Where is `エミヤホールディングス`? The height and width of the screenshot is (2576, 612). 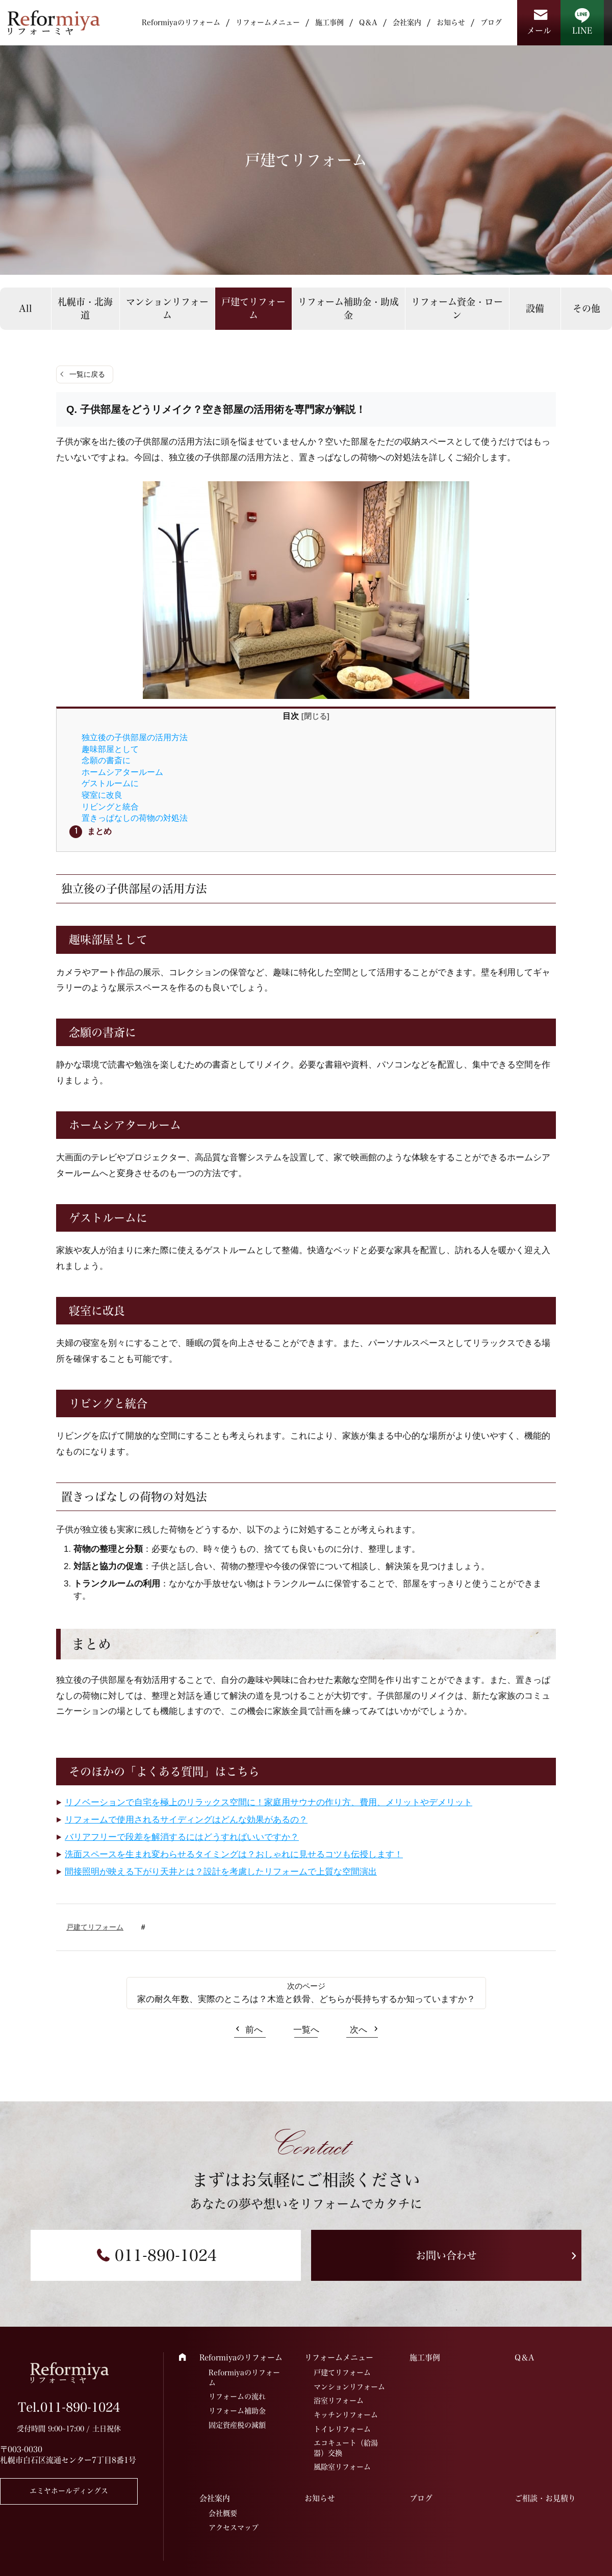 エミヤホールディングス is located at coordinates (69, 2490).